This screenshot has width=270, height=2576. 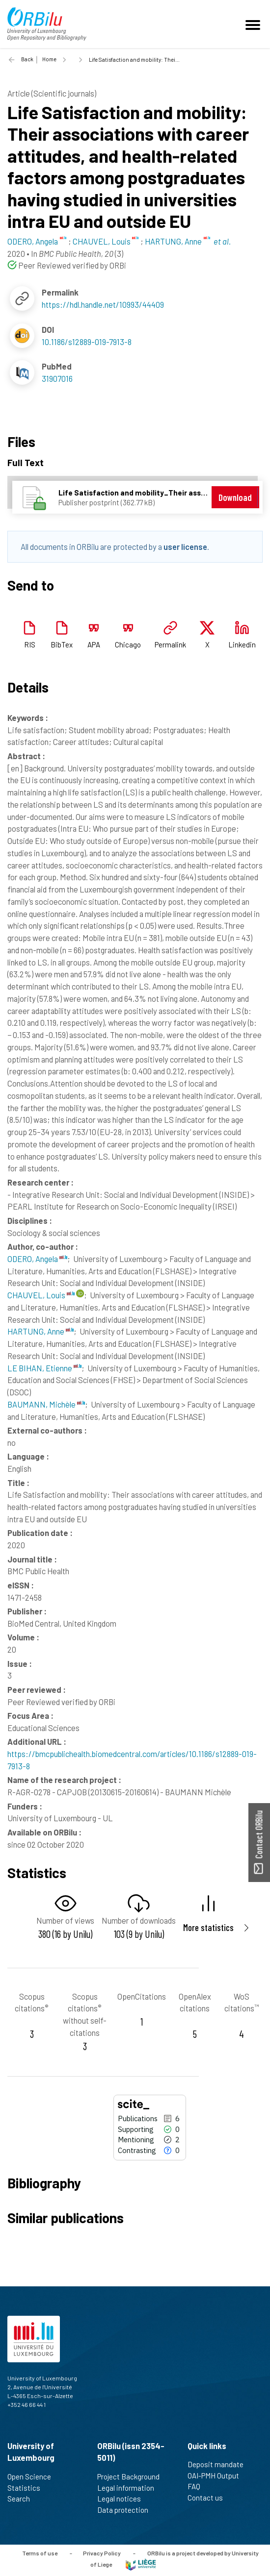 I want to click on Search, so click(x=22, y=2498).